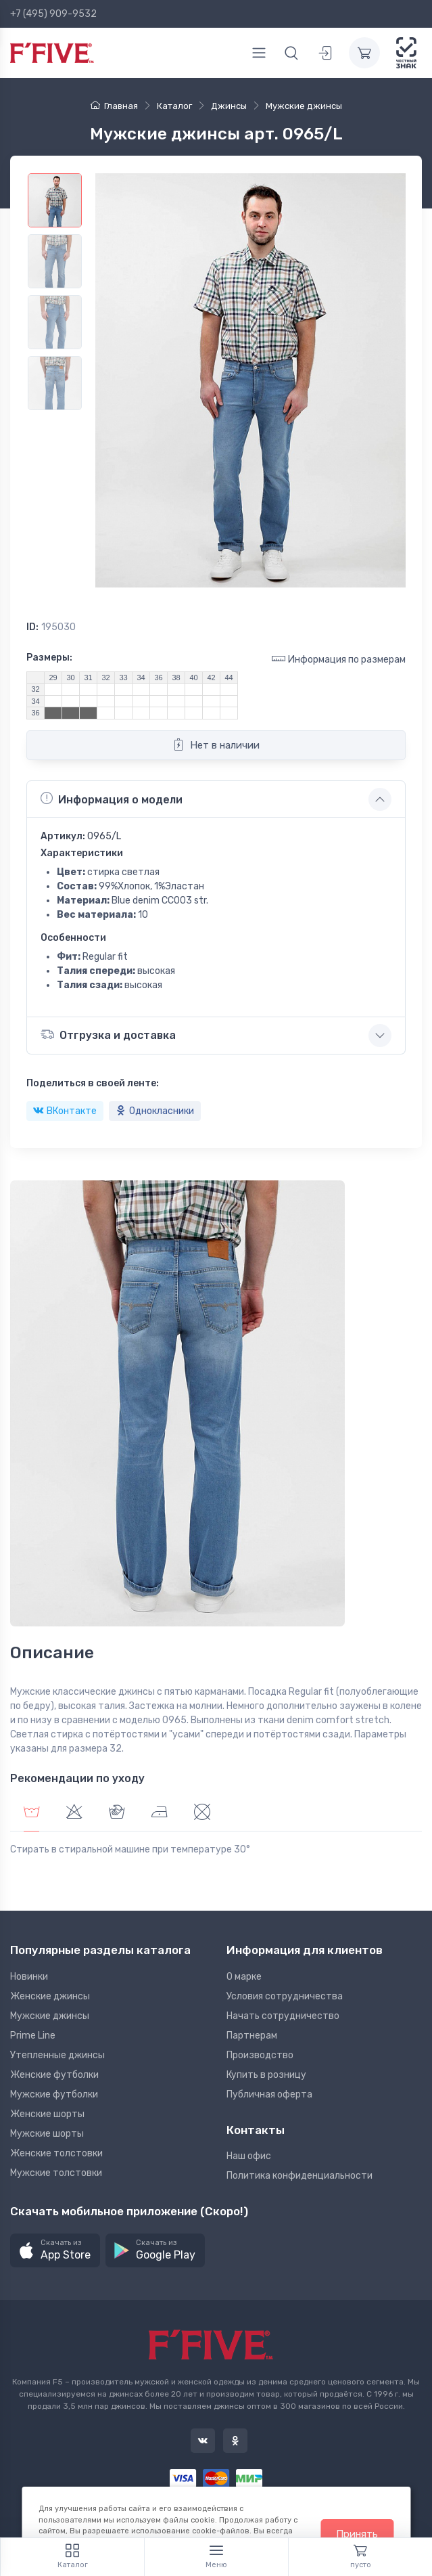  I want to click on Производство, so click(259, 2055).